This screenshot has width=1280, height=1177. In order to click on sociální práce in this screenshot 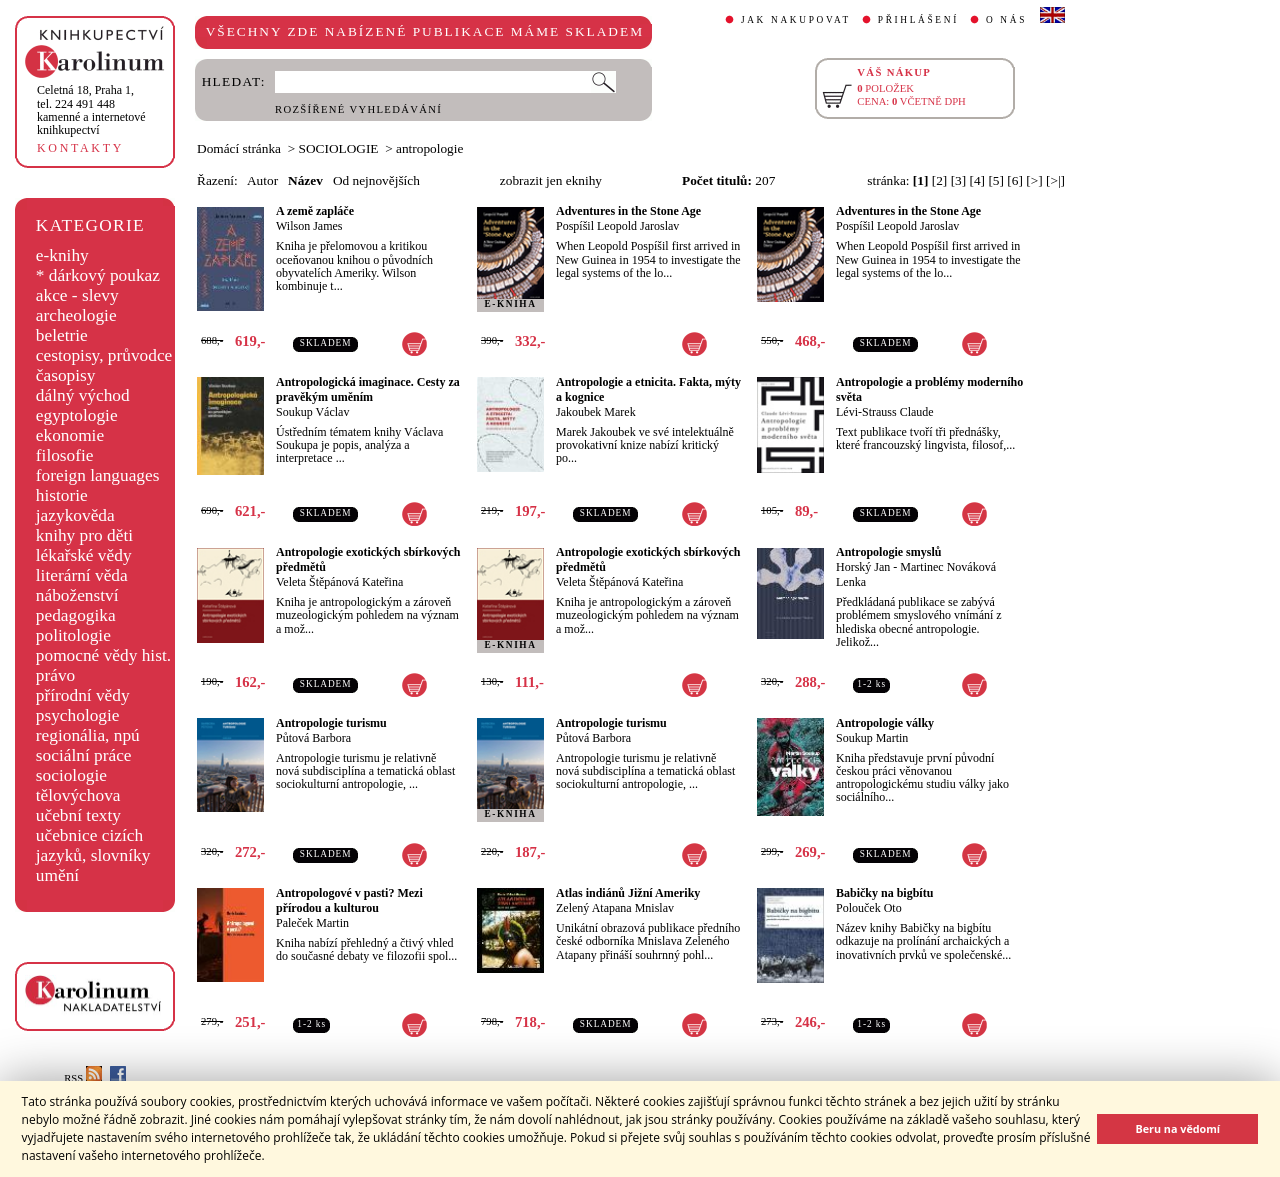, I will do `click(84, 755)`.